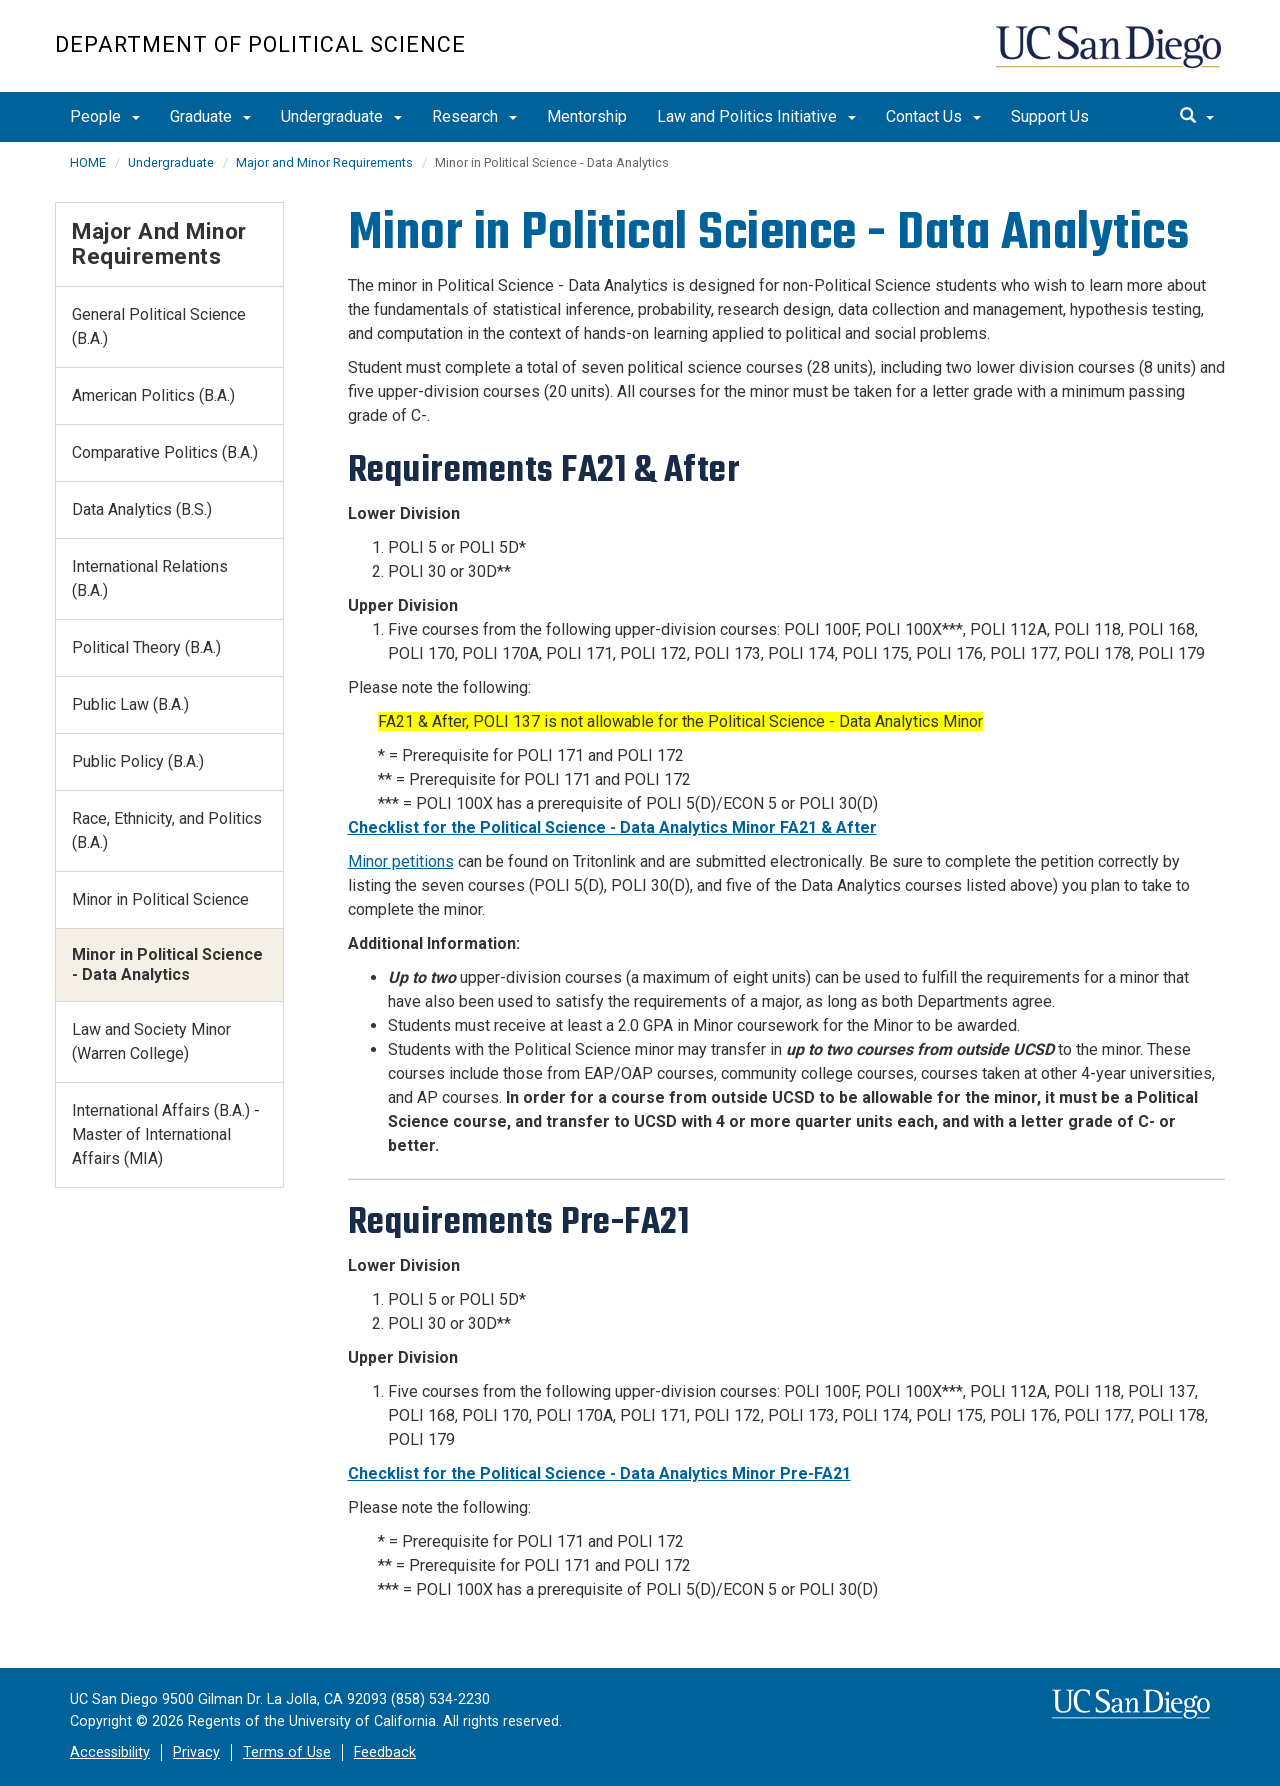 This screenshot has height=1786, width=1280. I want to click on International Relations (B.A.), so click(150, 578).